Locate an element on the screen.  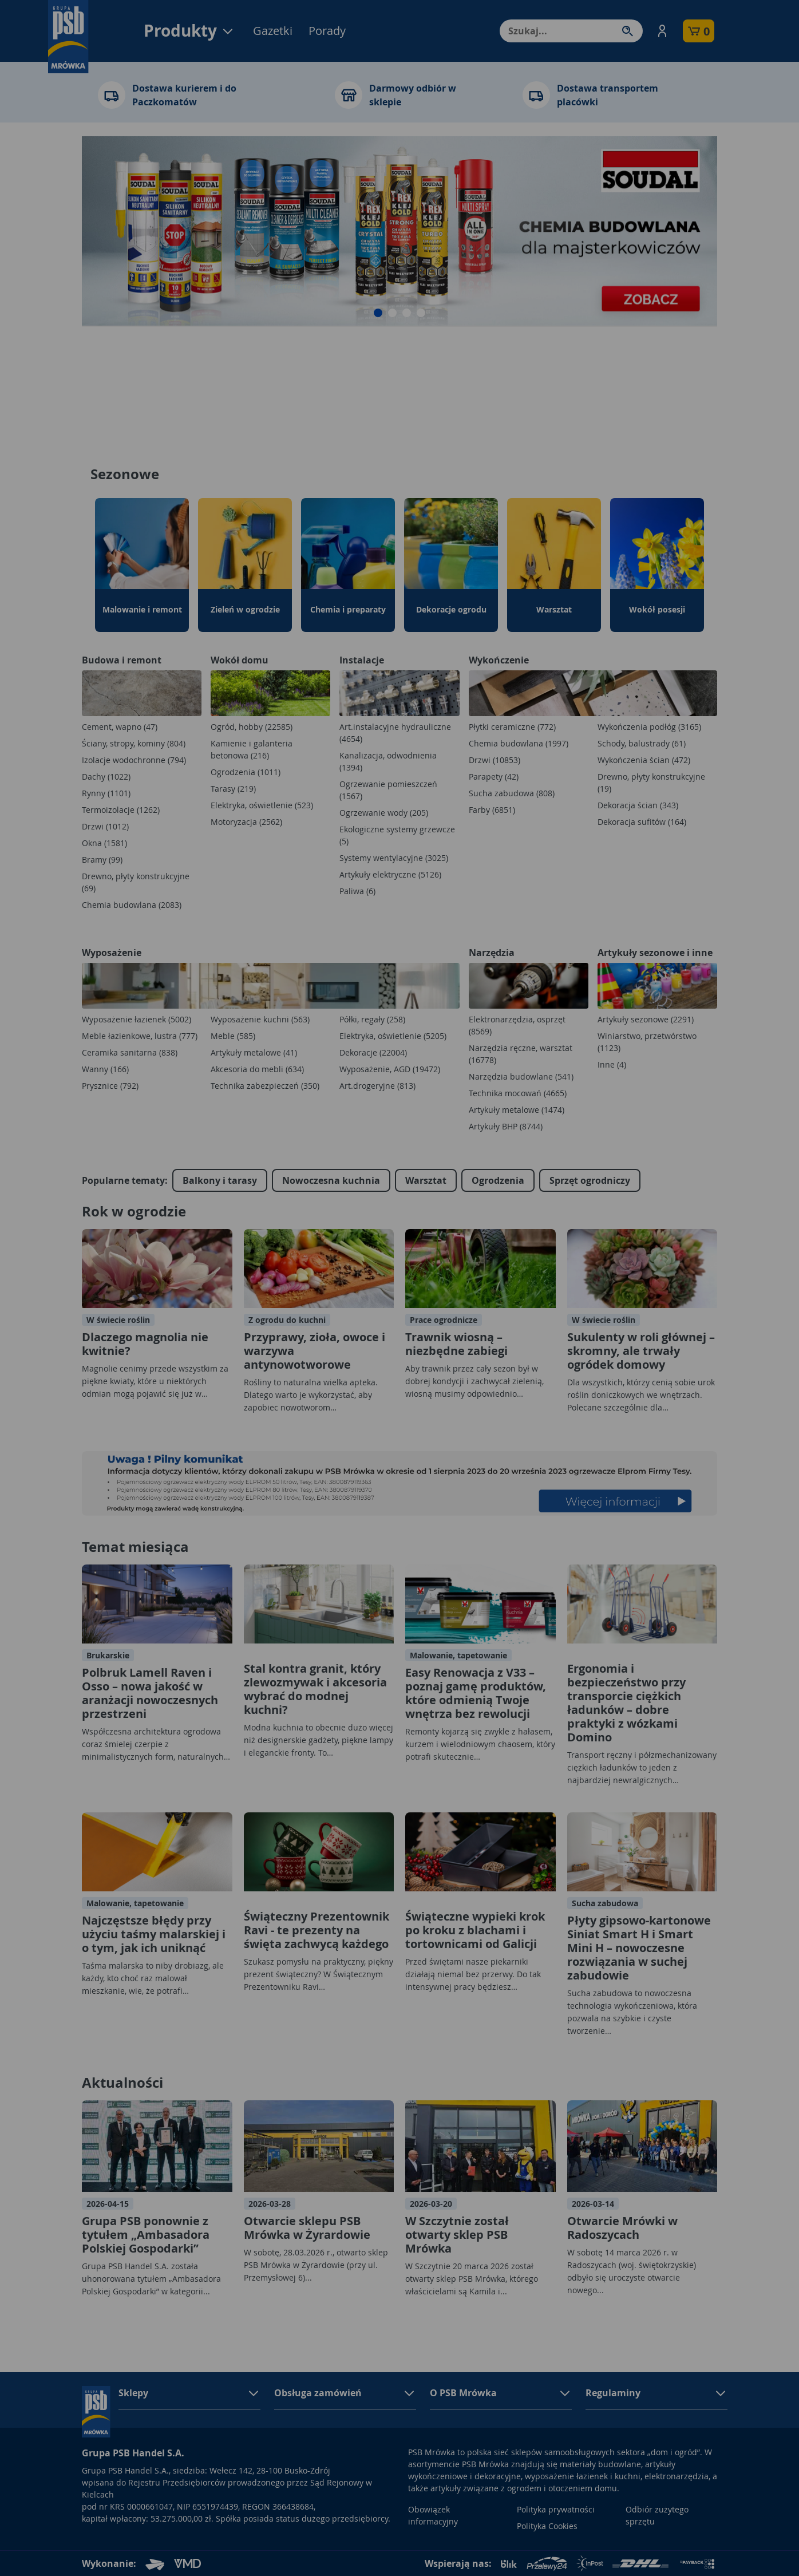
Gazetki is located at coordinates (272, 30).